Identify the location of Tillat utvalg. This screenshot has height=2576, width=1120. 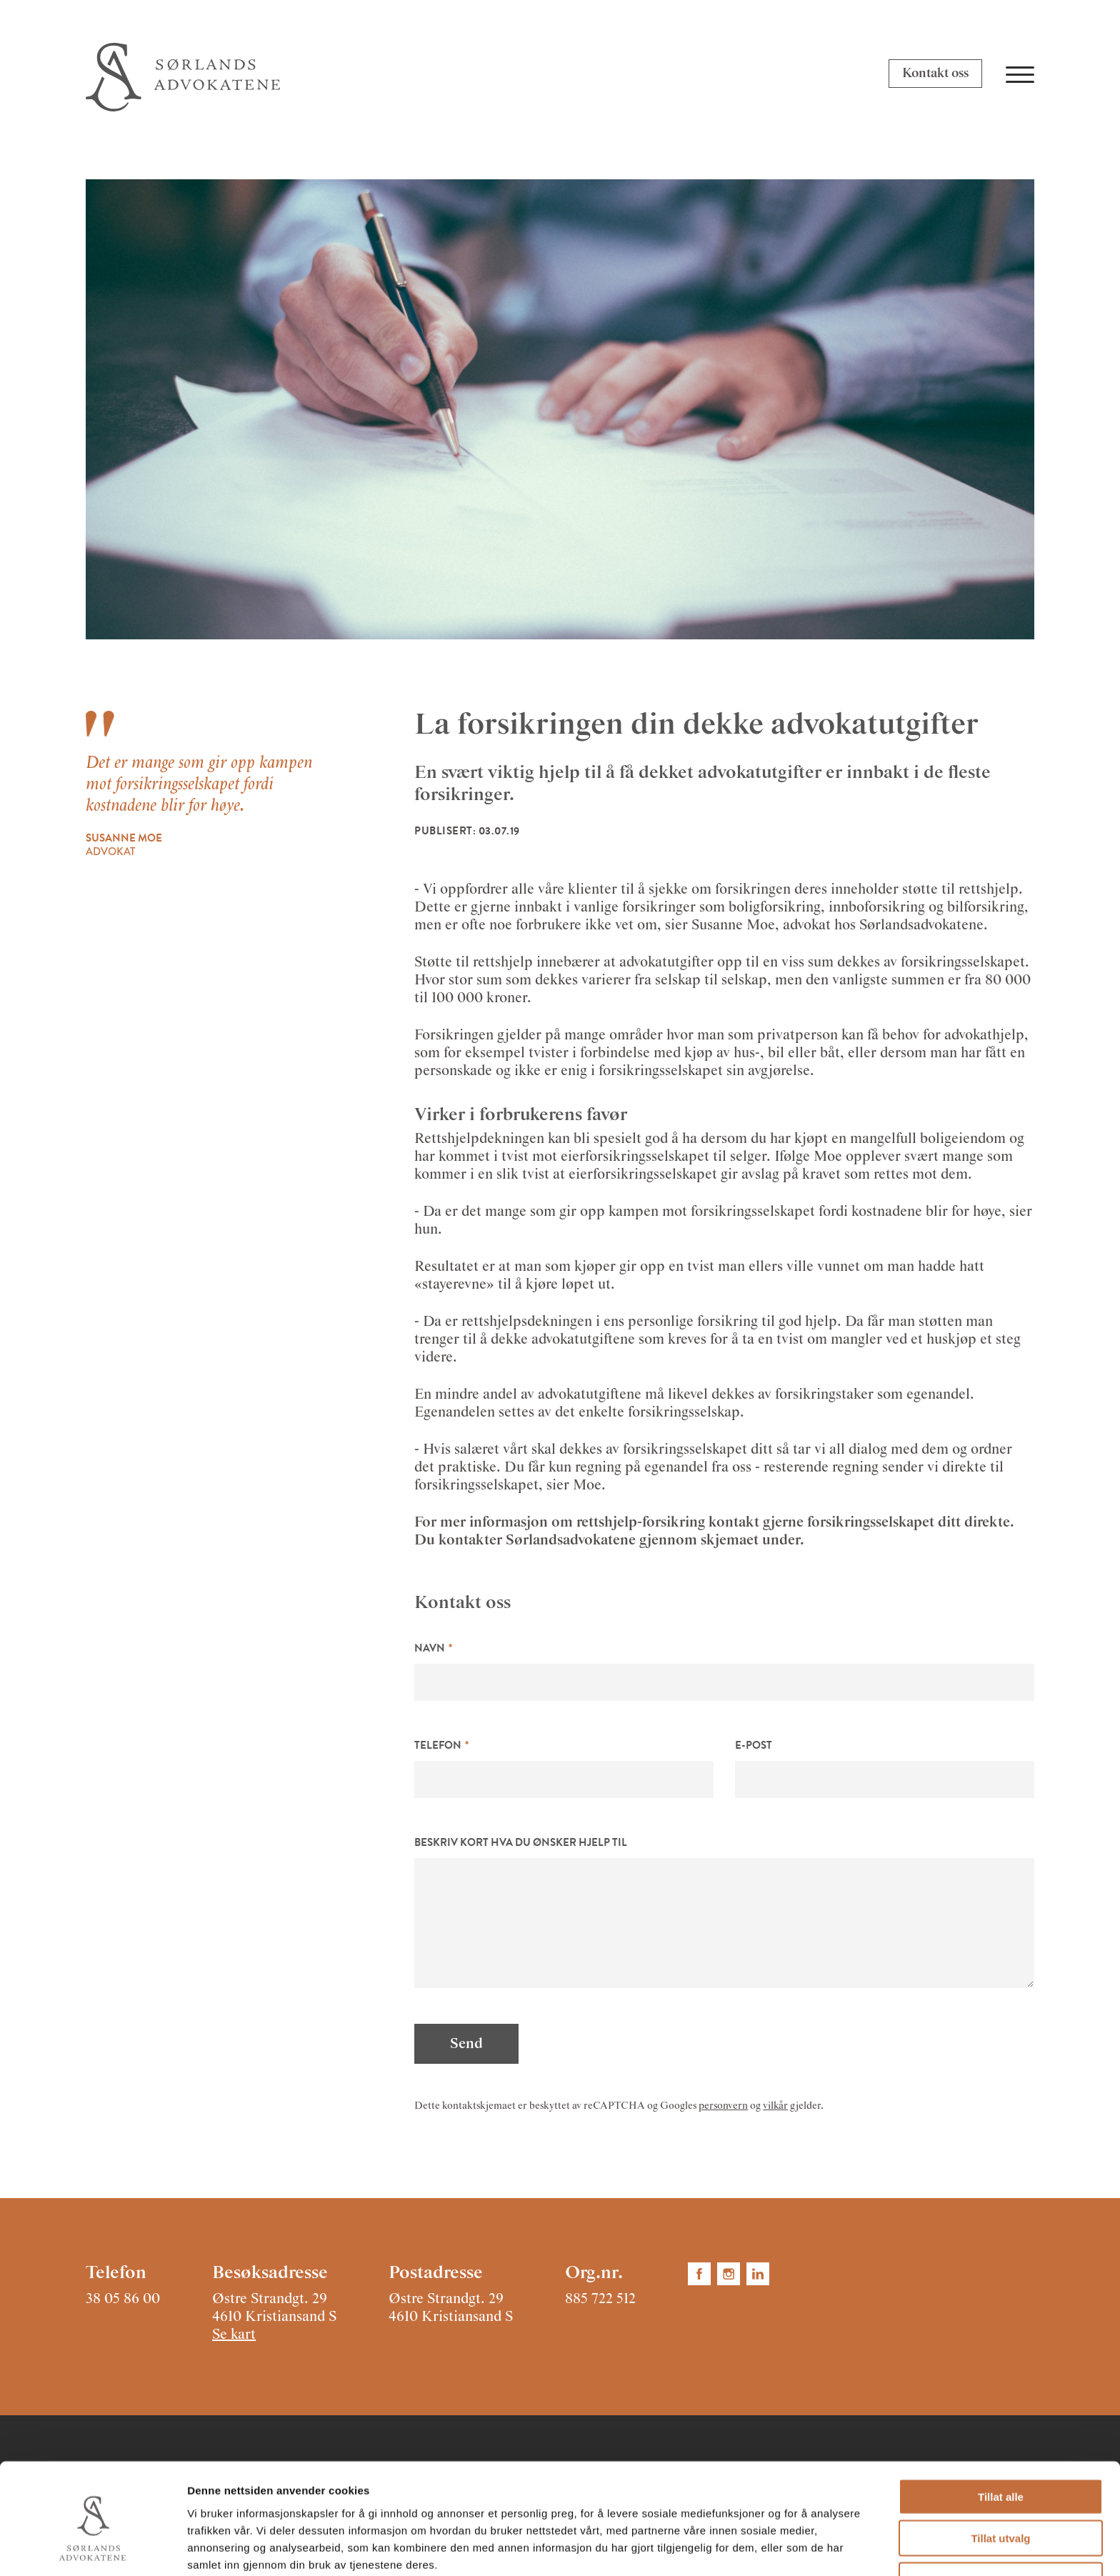
(1000, 2476).